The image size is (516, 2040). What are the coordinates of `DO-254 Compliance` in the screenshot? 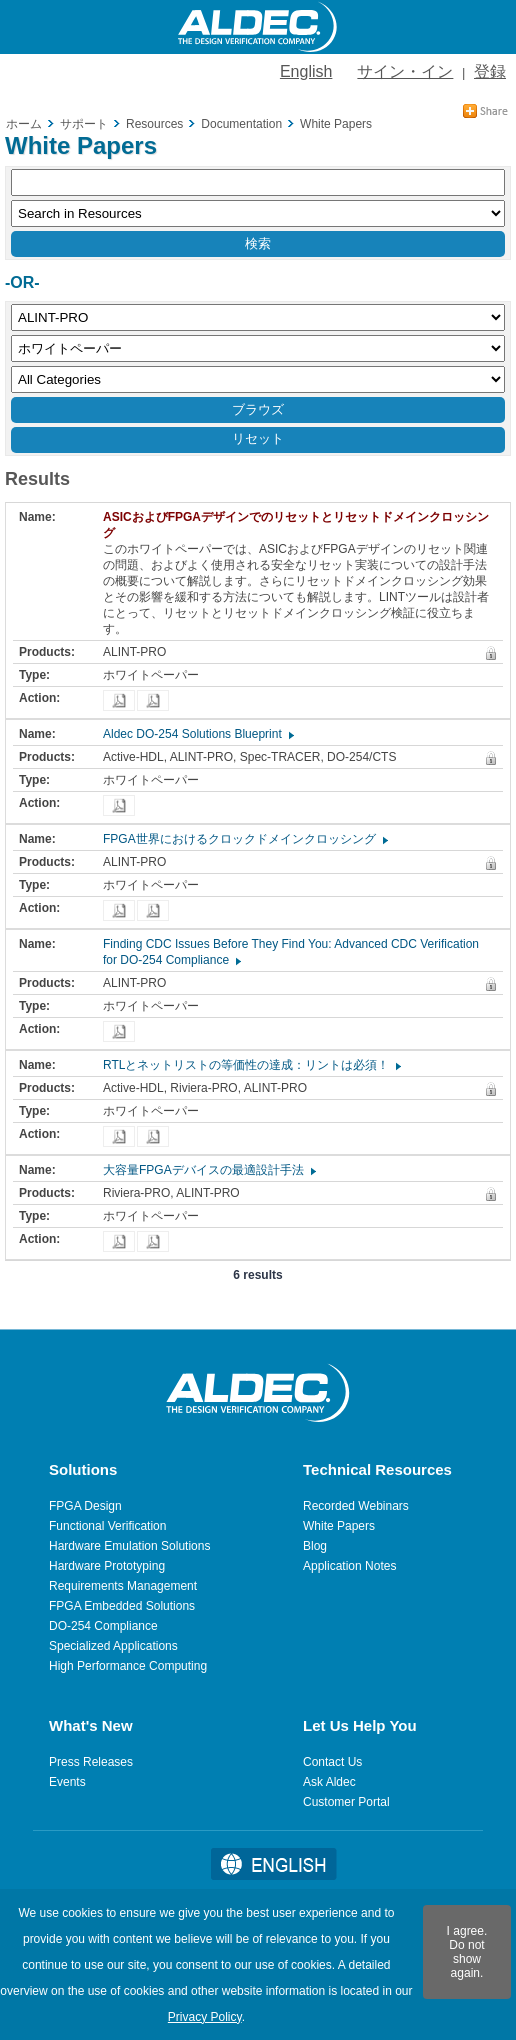 It's located at (103, 1626).